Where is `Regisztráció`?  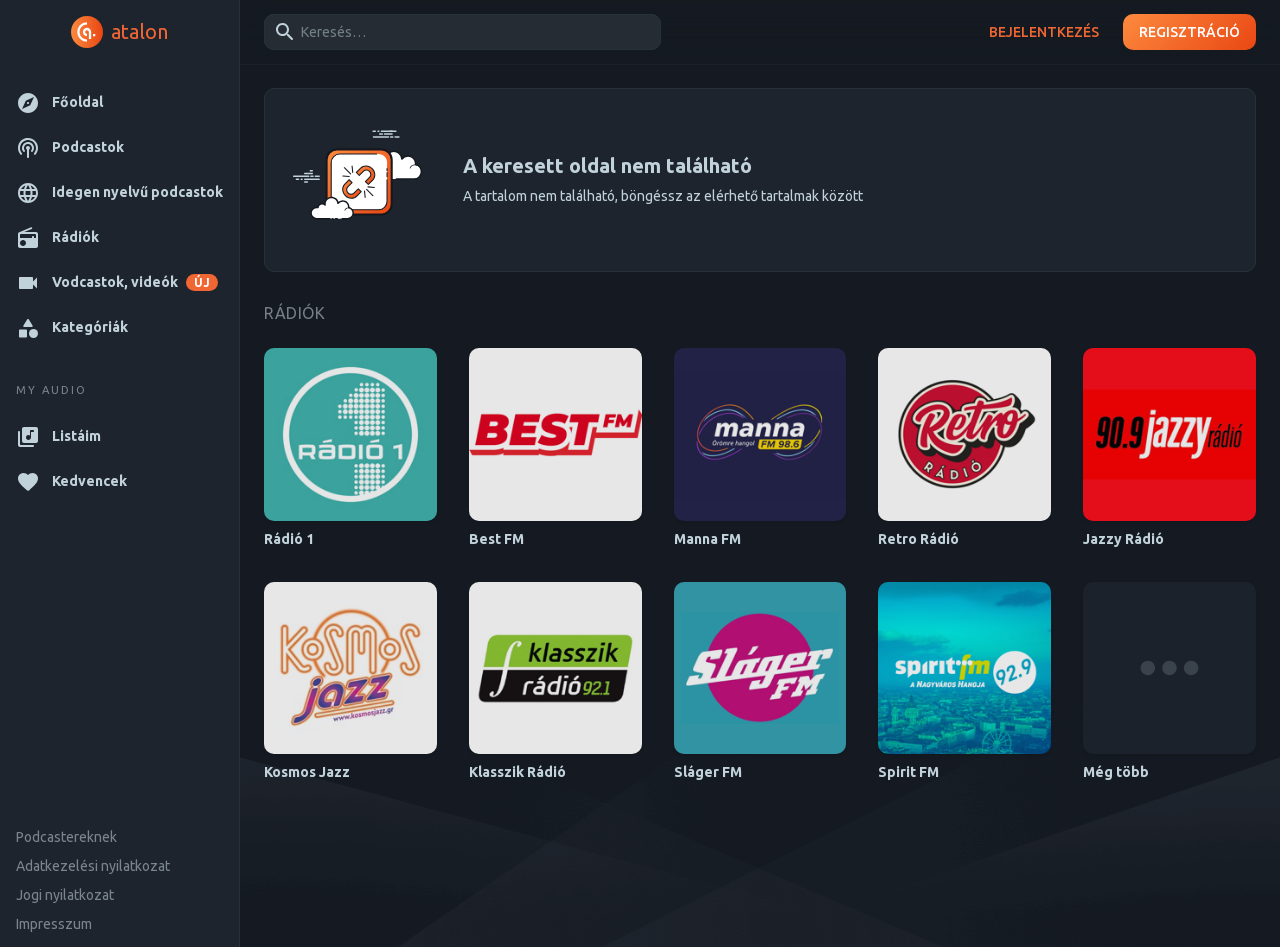
Regisztráció is located at coordinates (1189, 32).